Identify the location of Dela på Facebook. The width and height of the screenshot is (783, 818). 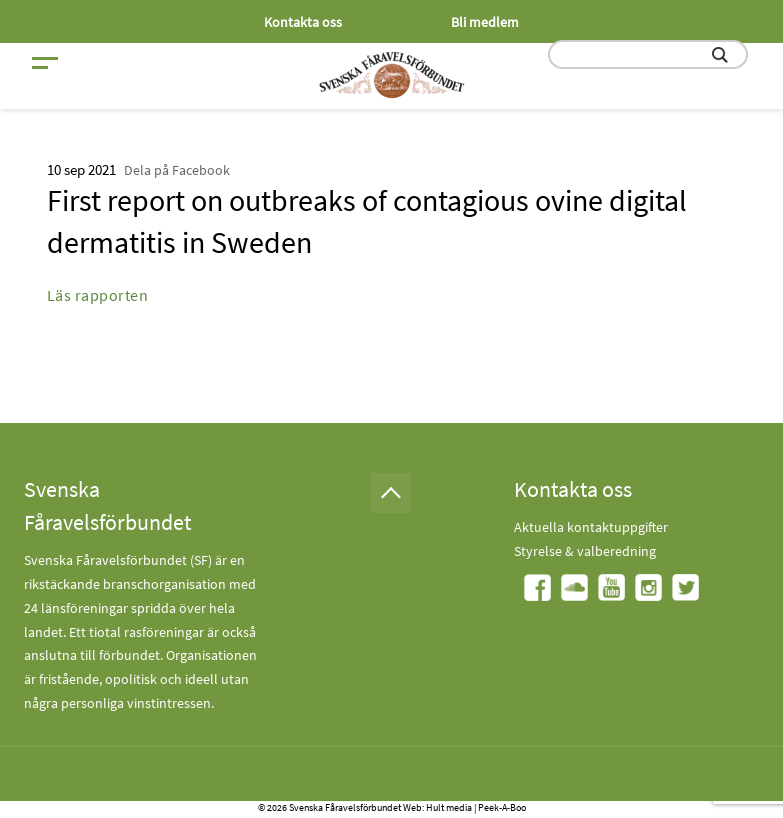
(177, 170).